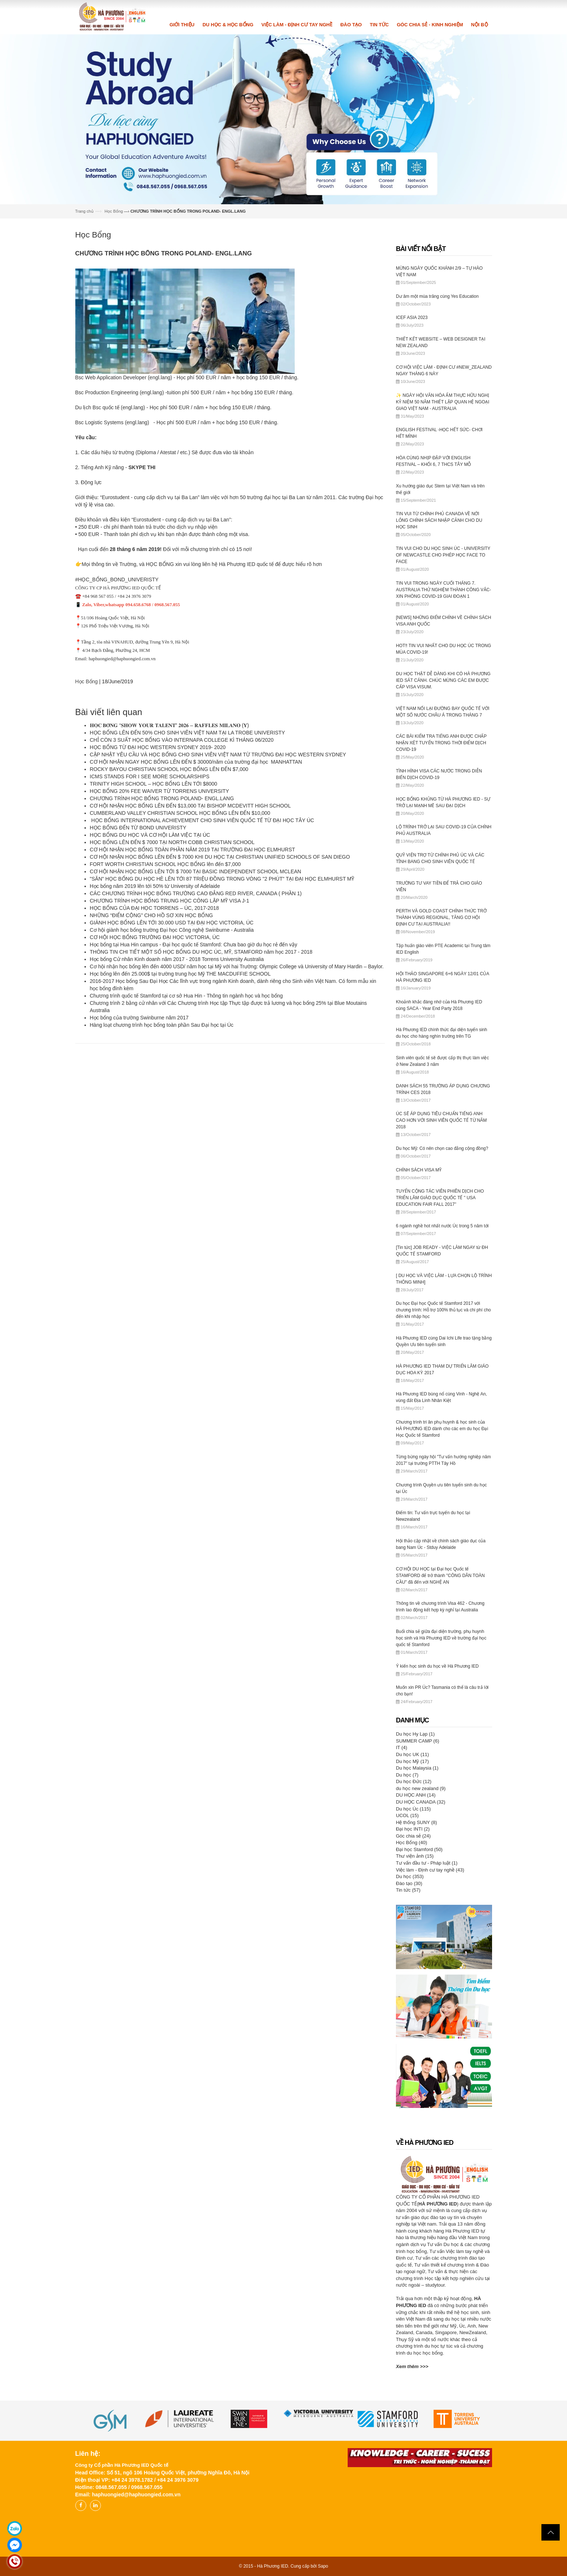 The height and width of the screenshot is (2576, 567). Describe the element at coordinates (182, 740) in the screenshot. I see `CHỈ CÒN 3 SUẤT HỌC BỔNG VÀO INTERNAPA COLLEGE KÌ THÁNG 06/2020` at that location.